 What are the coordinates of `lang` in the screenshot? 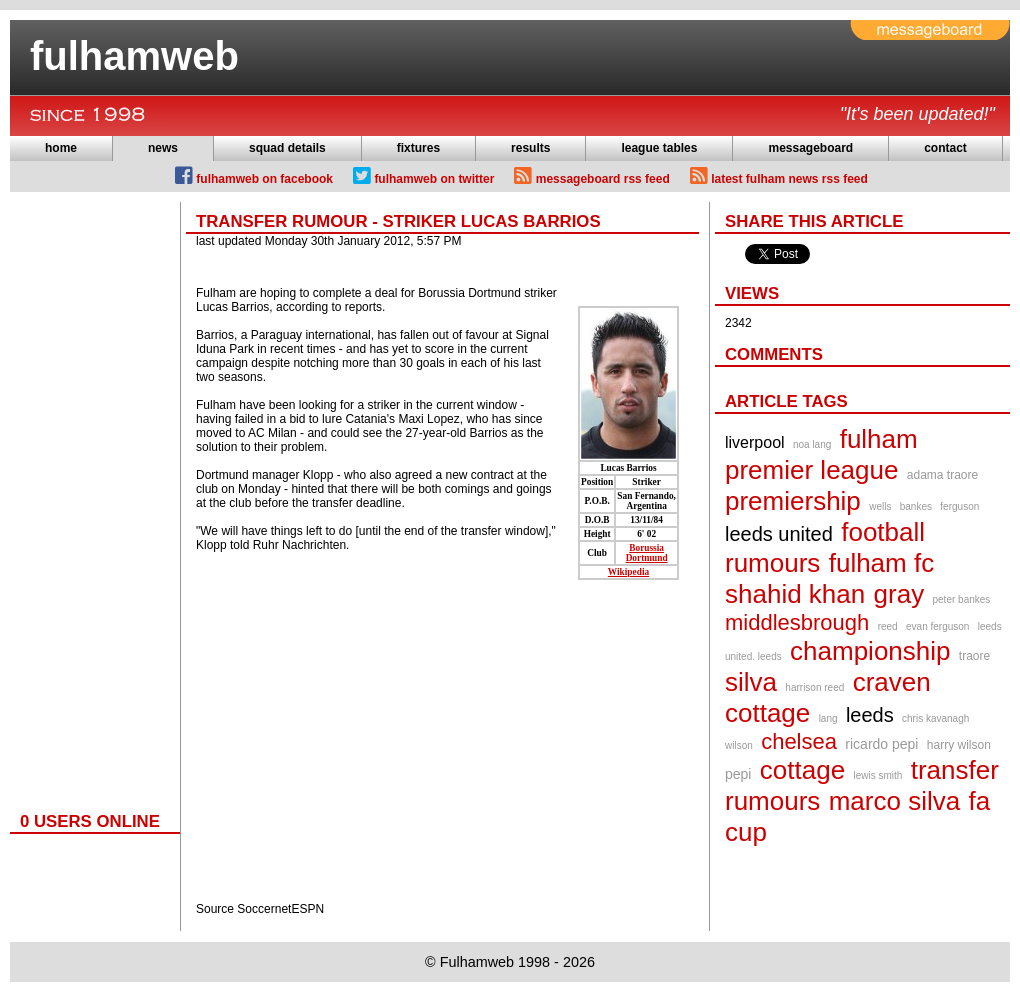 It's located at (828, 718).